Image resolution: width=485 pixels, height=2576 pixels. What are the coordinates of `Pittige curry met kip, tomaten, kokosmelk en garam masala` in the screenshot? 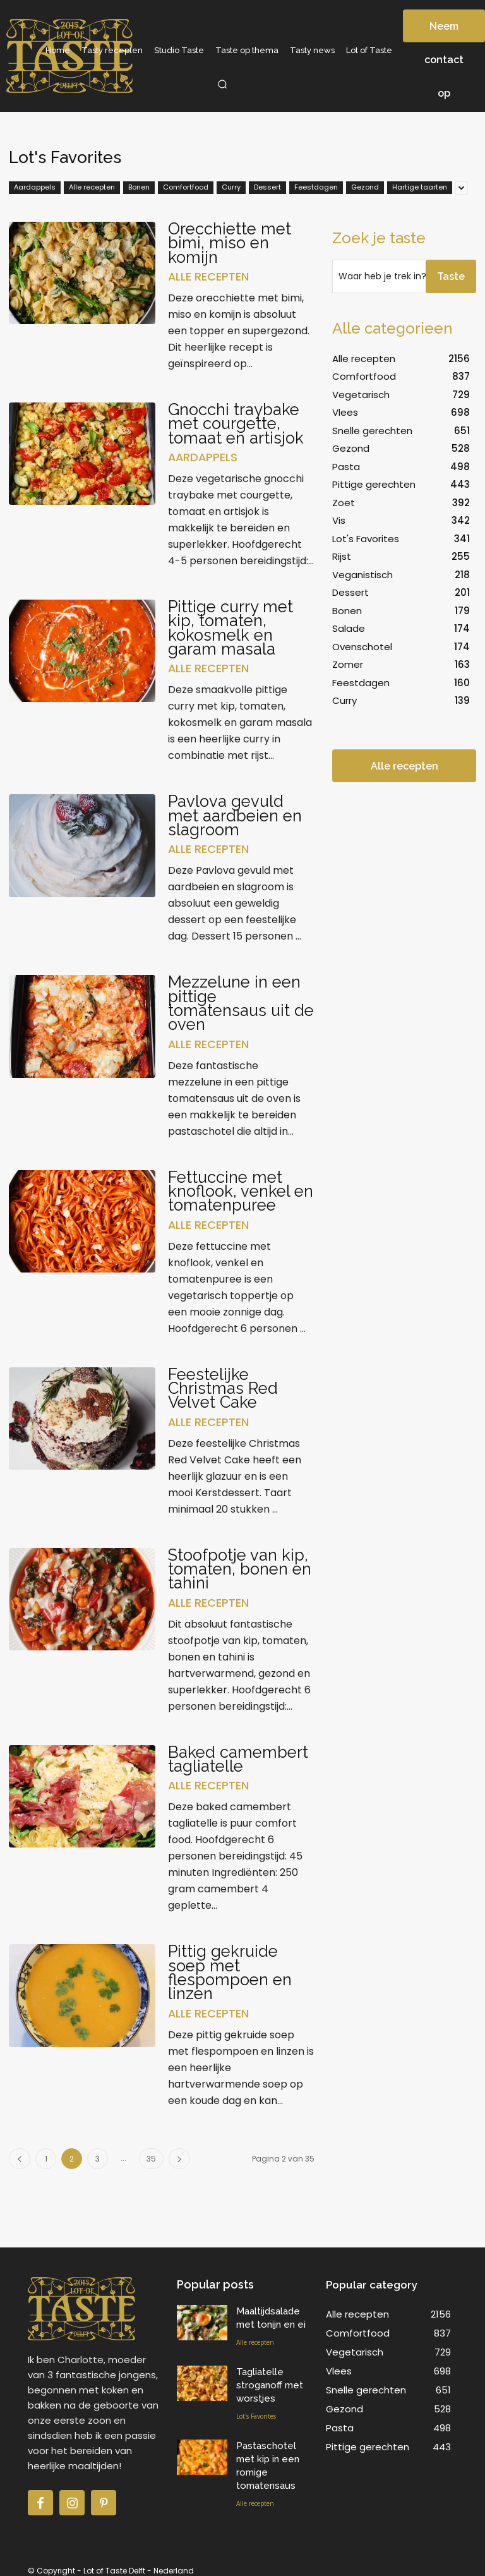 It's located at (232, 626).